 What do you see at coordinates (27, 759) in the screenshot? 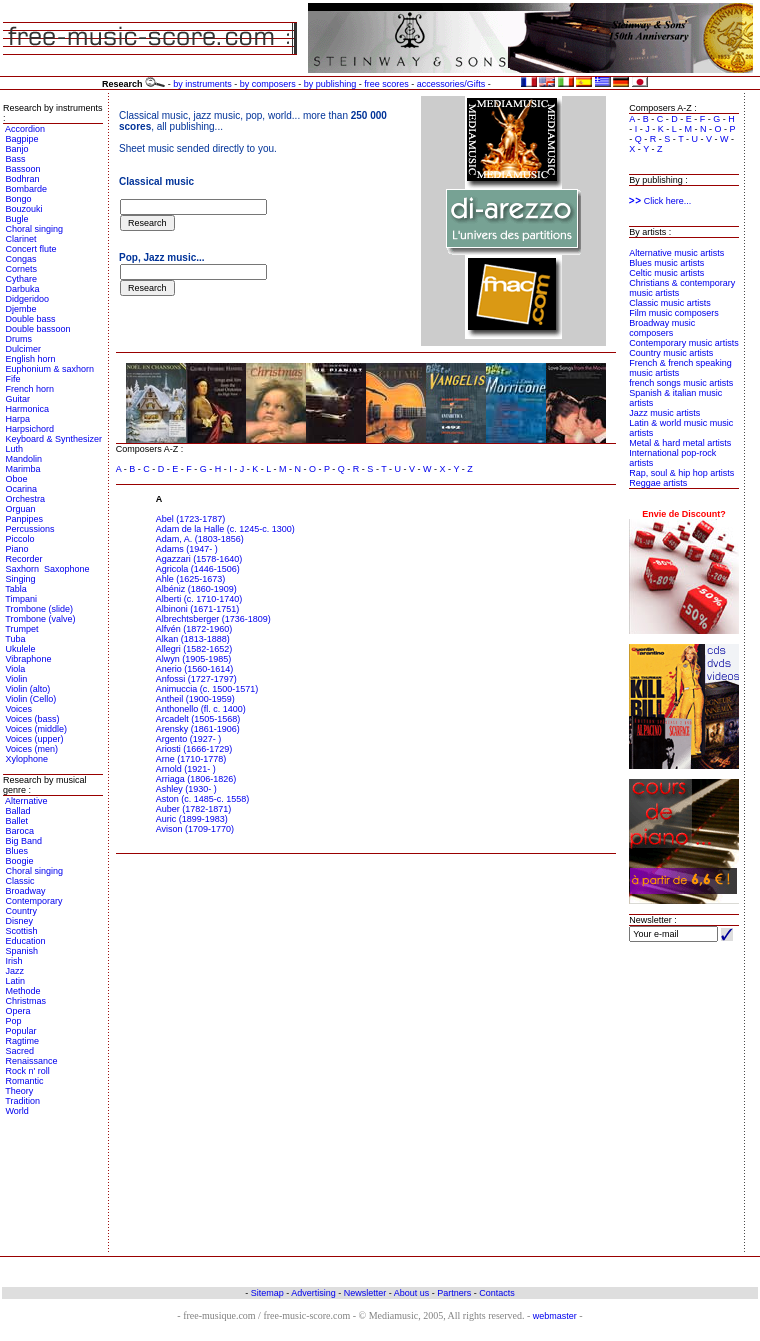
I see `Xylophone` at bounding box center [27, 759].